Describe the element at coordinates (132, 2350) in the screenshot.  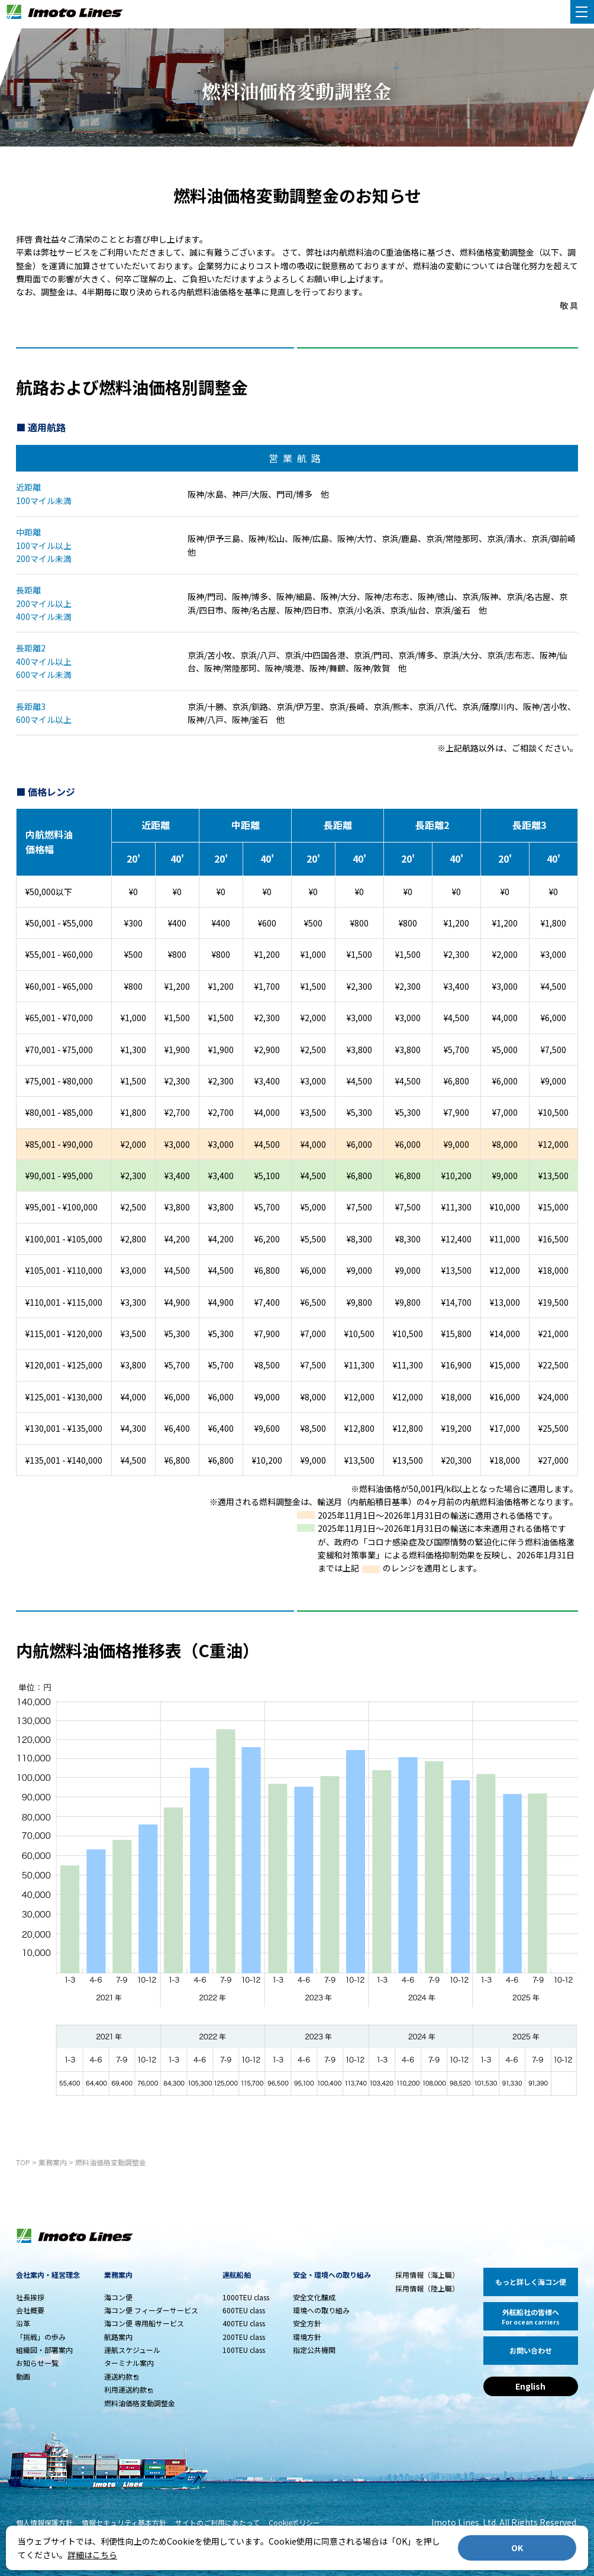
I see `運航スケジュール` at that location.